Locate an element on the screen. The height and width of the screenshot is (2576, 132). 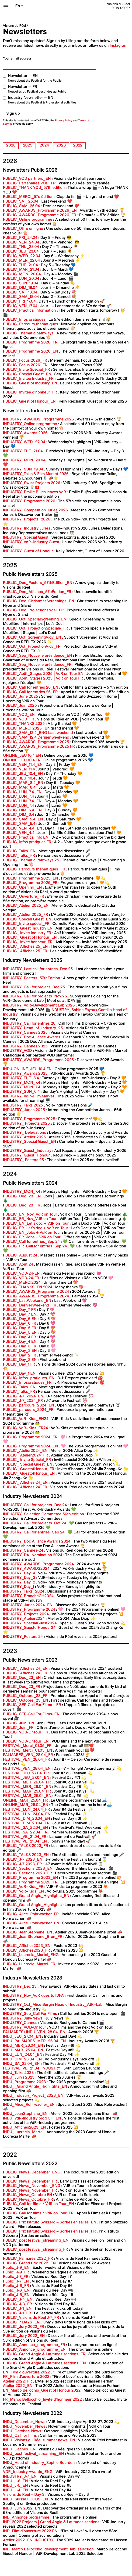
PUBLIC_Thematic pathways is located at coordinates (28, 333).